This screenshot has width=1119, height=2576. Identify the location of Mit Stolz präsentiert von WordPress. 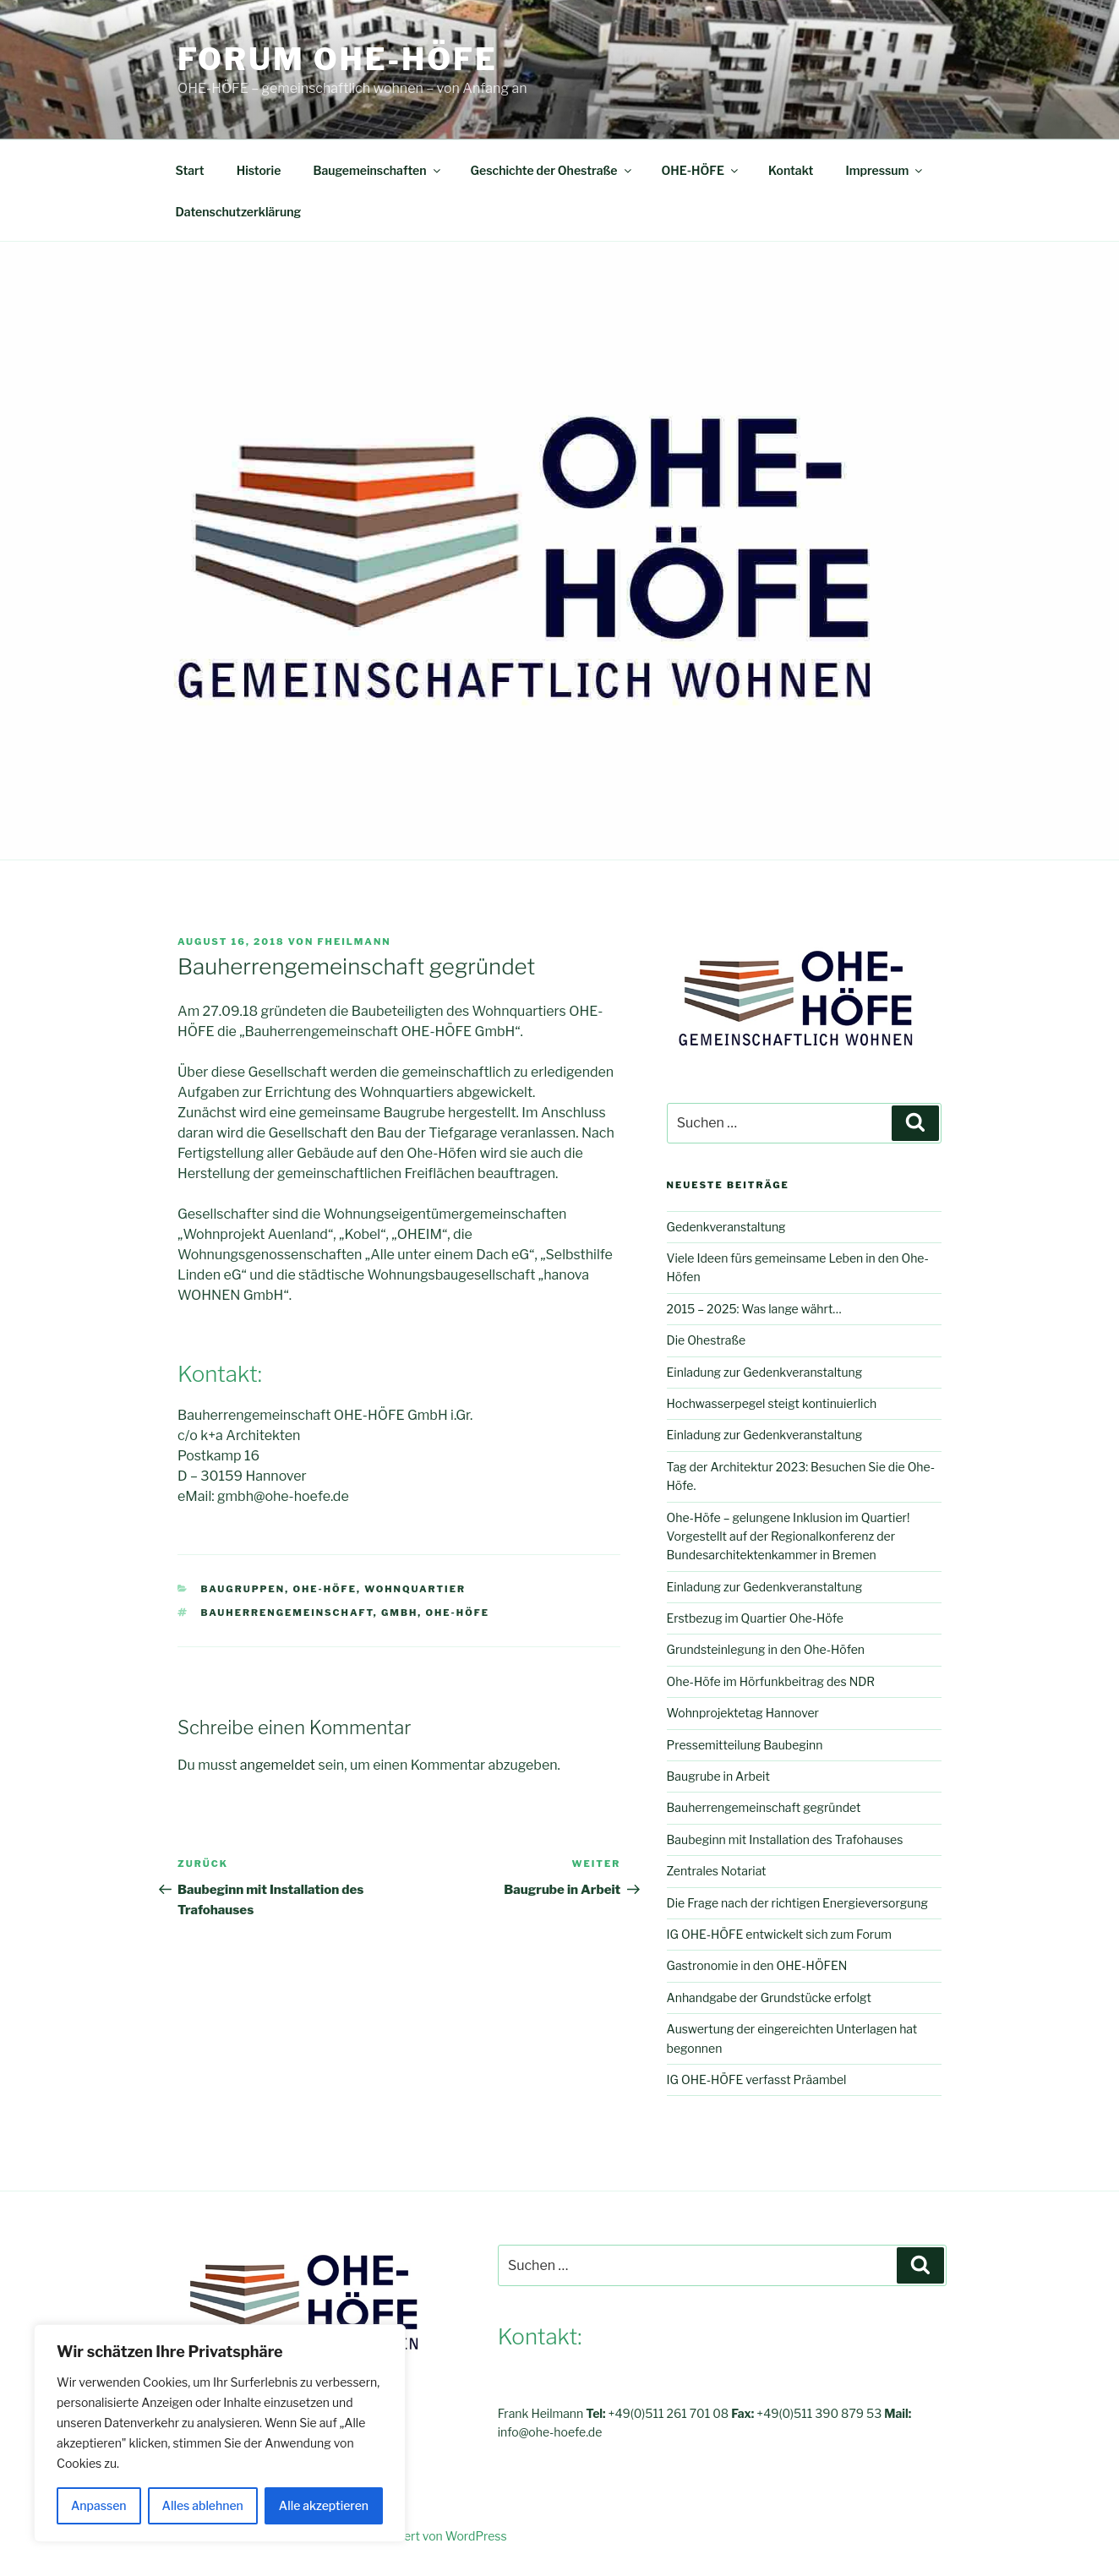
(407, 2536).